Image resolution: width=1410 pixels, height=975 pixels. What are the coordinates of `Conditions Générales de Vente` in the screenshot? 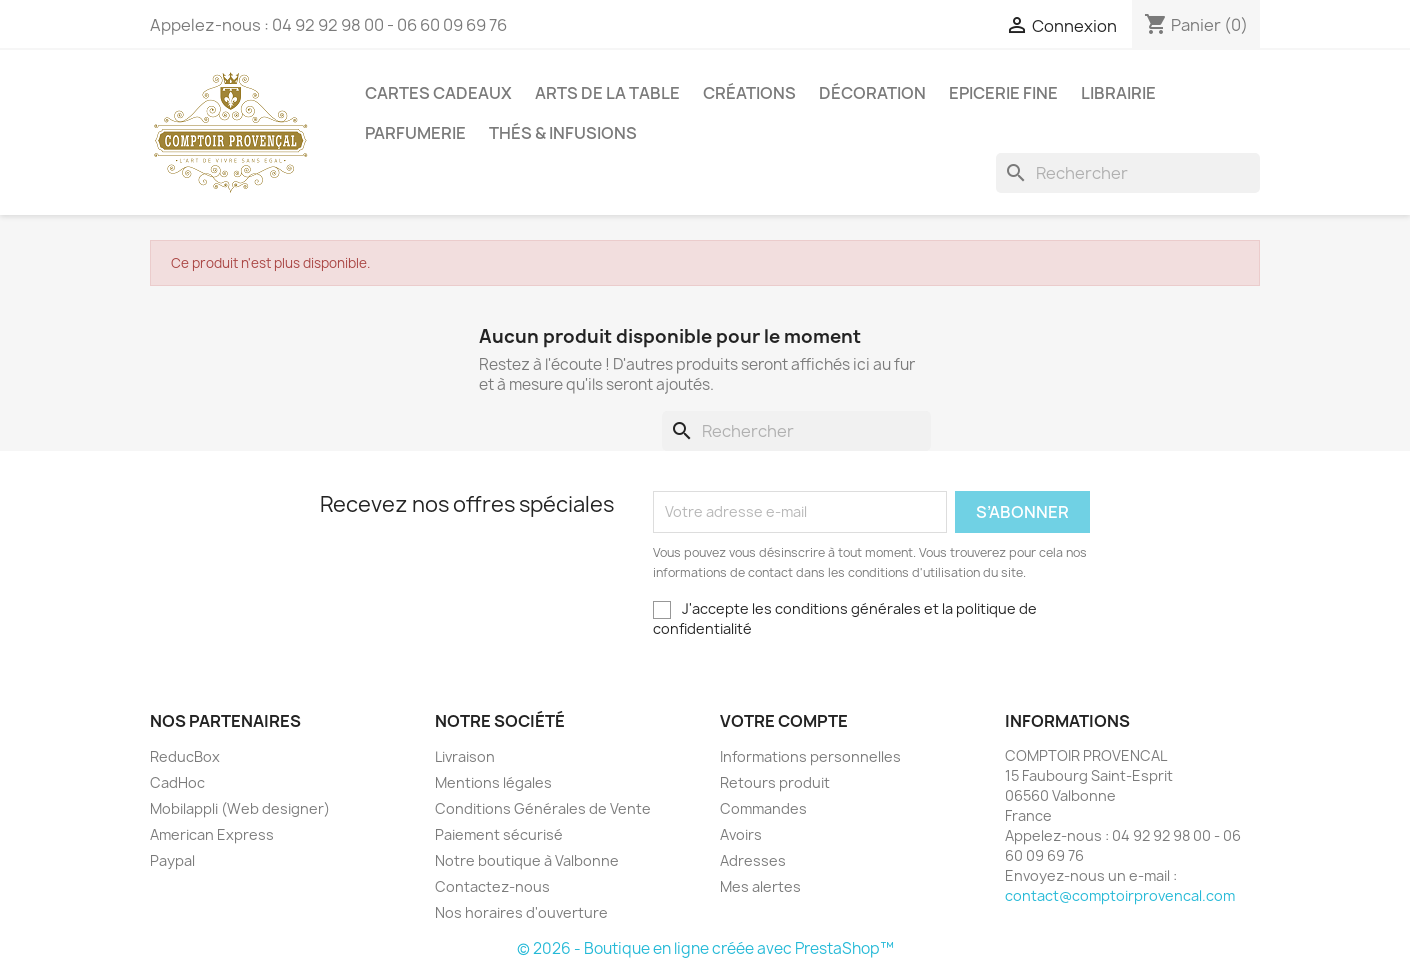 It's located at (543, 808).